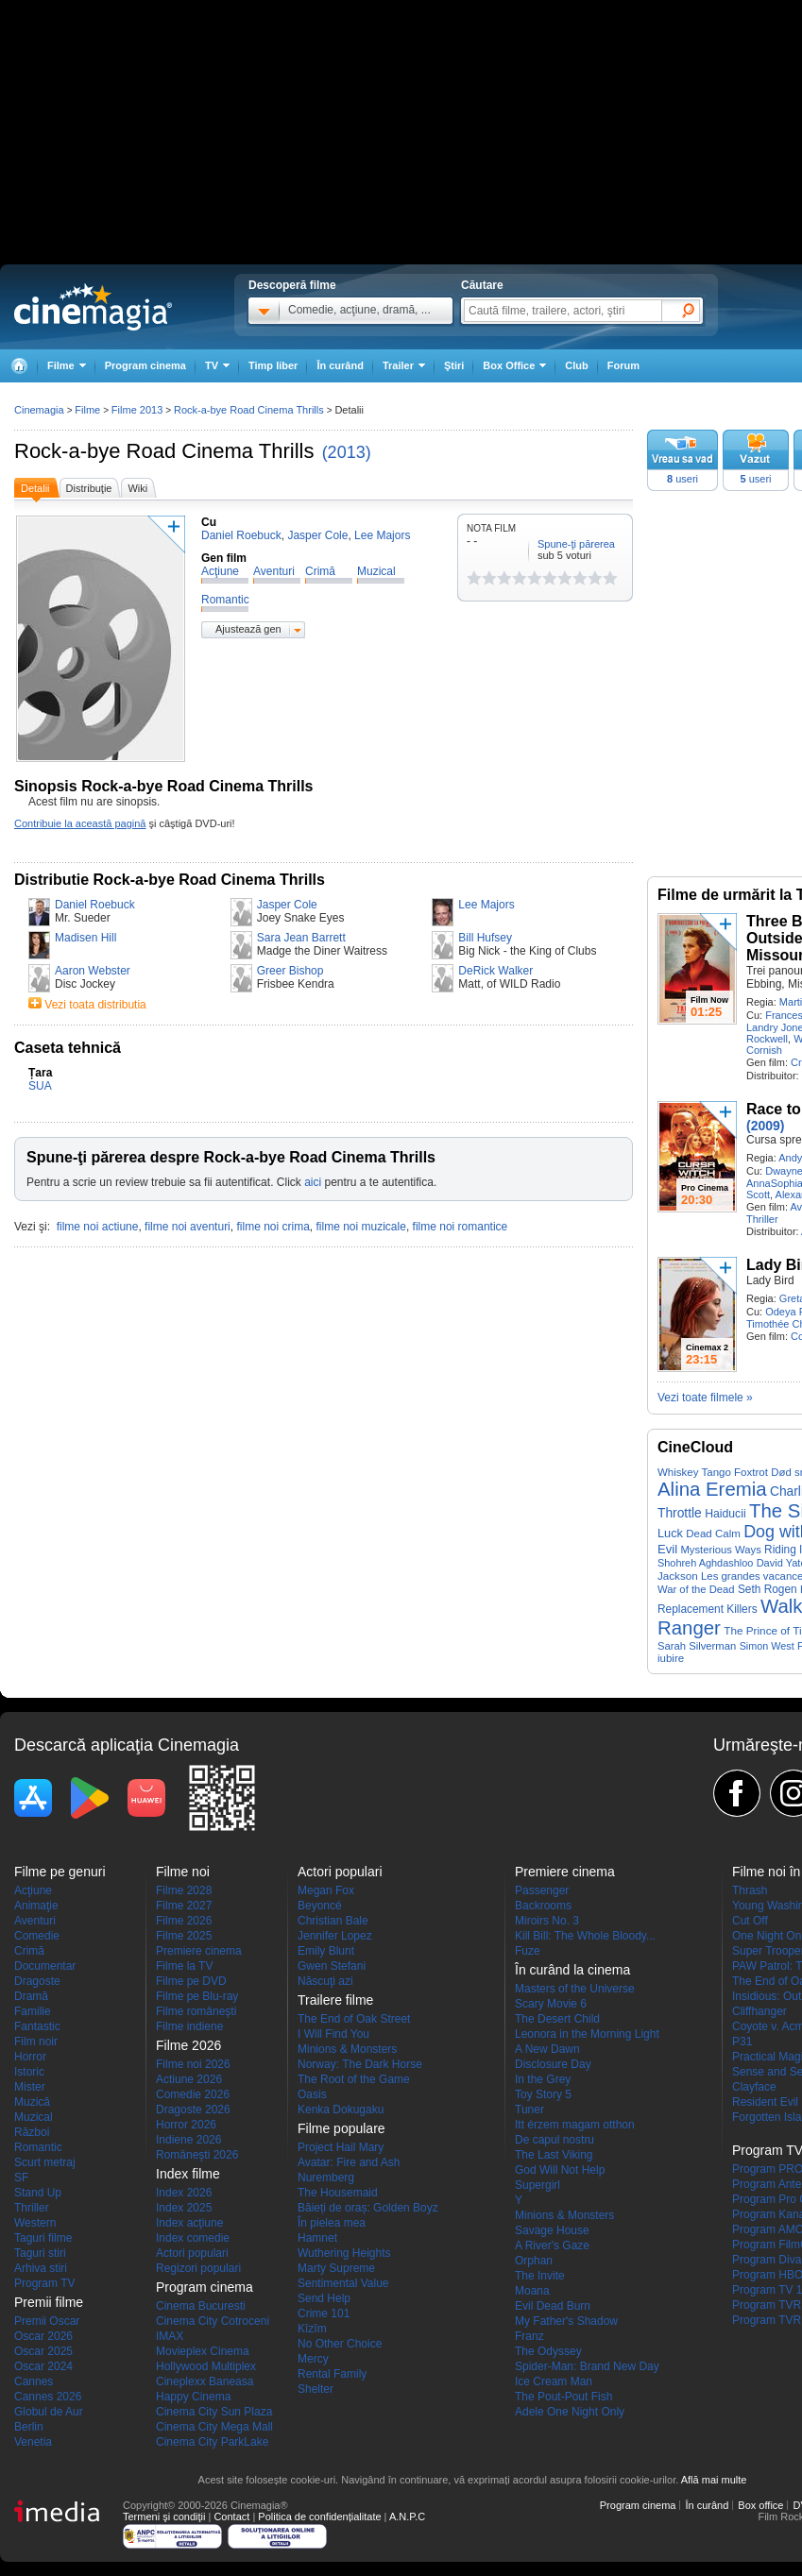 The height and width of the screenshot is (2576, 802). Describe the element at coordinates (212, 2442) in the screenshot. I see `Cinema City ParkLake` at that location.